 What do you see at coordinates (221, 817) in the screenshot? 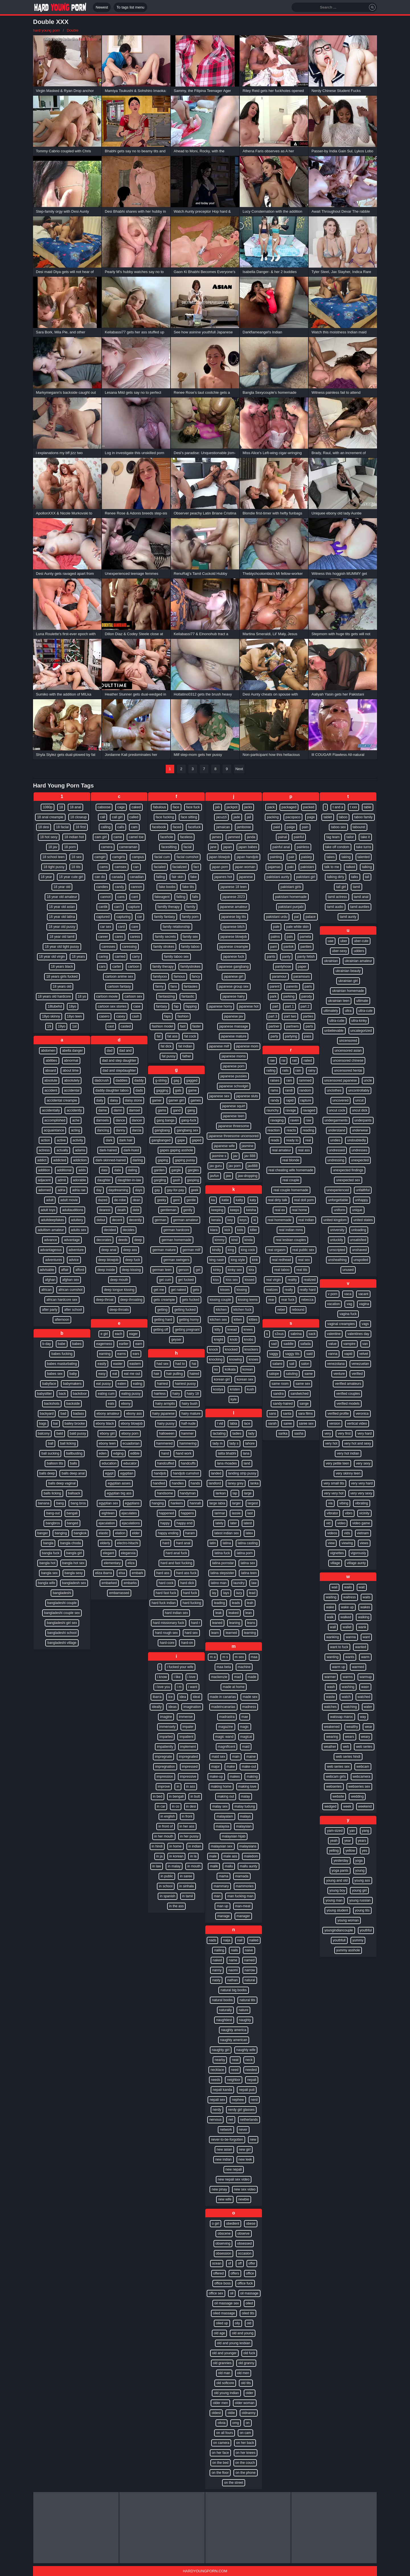
I see `jacuzzi` at bounding box center [221, 817].